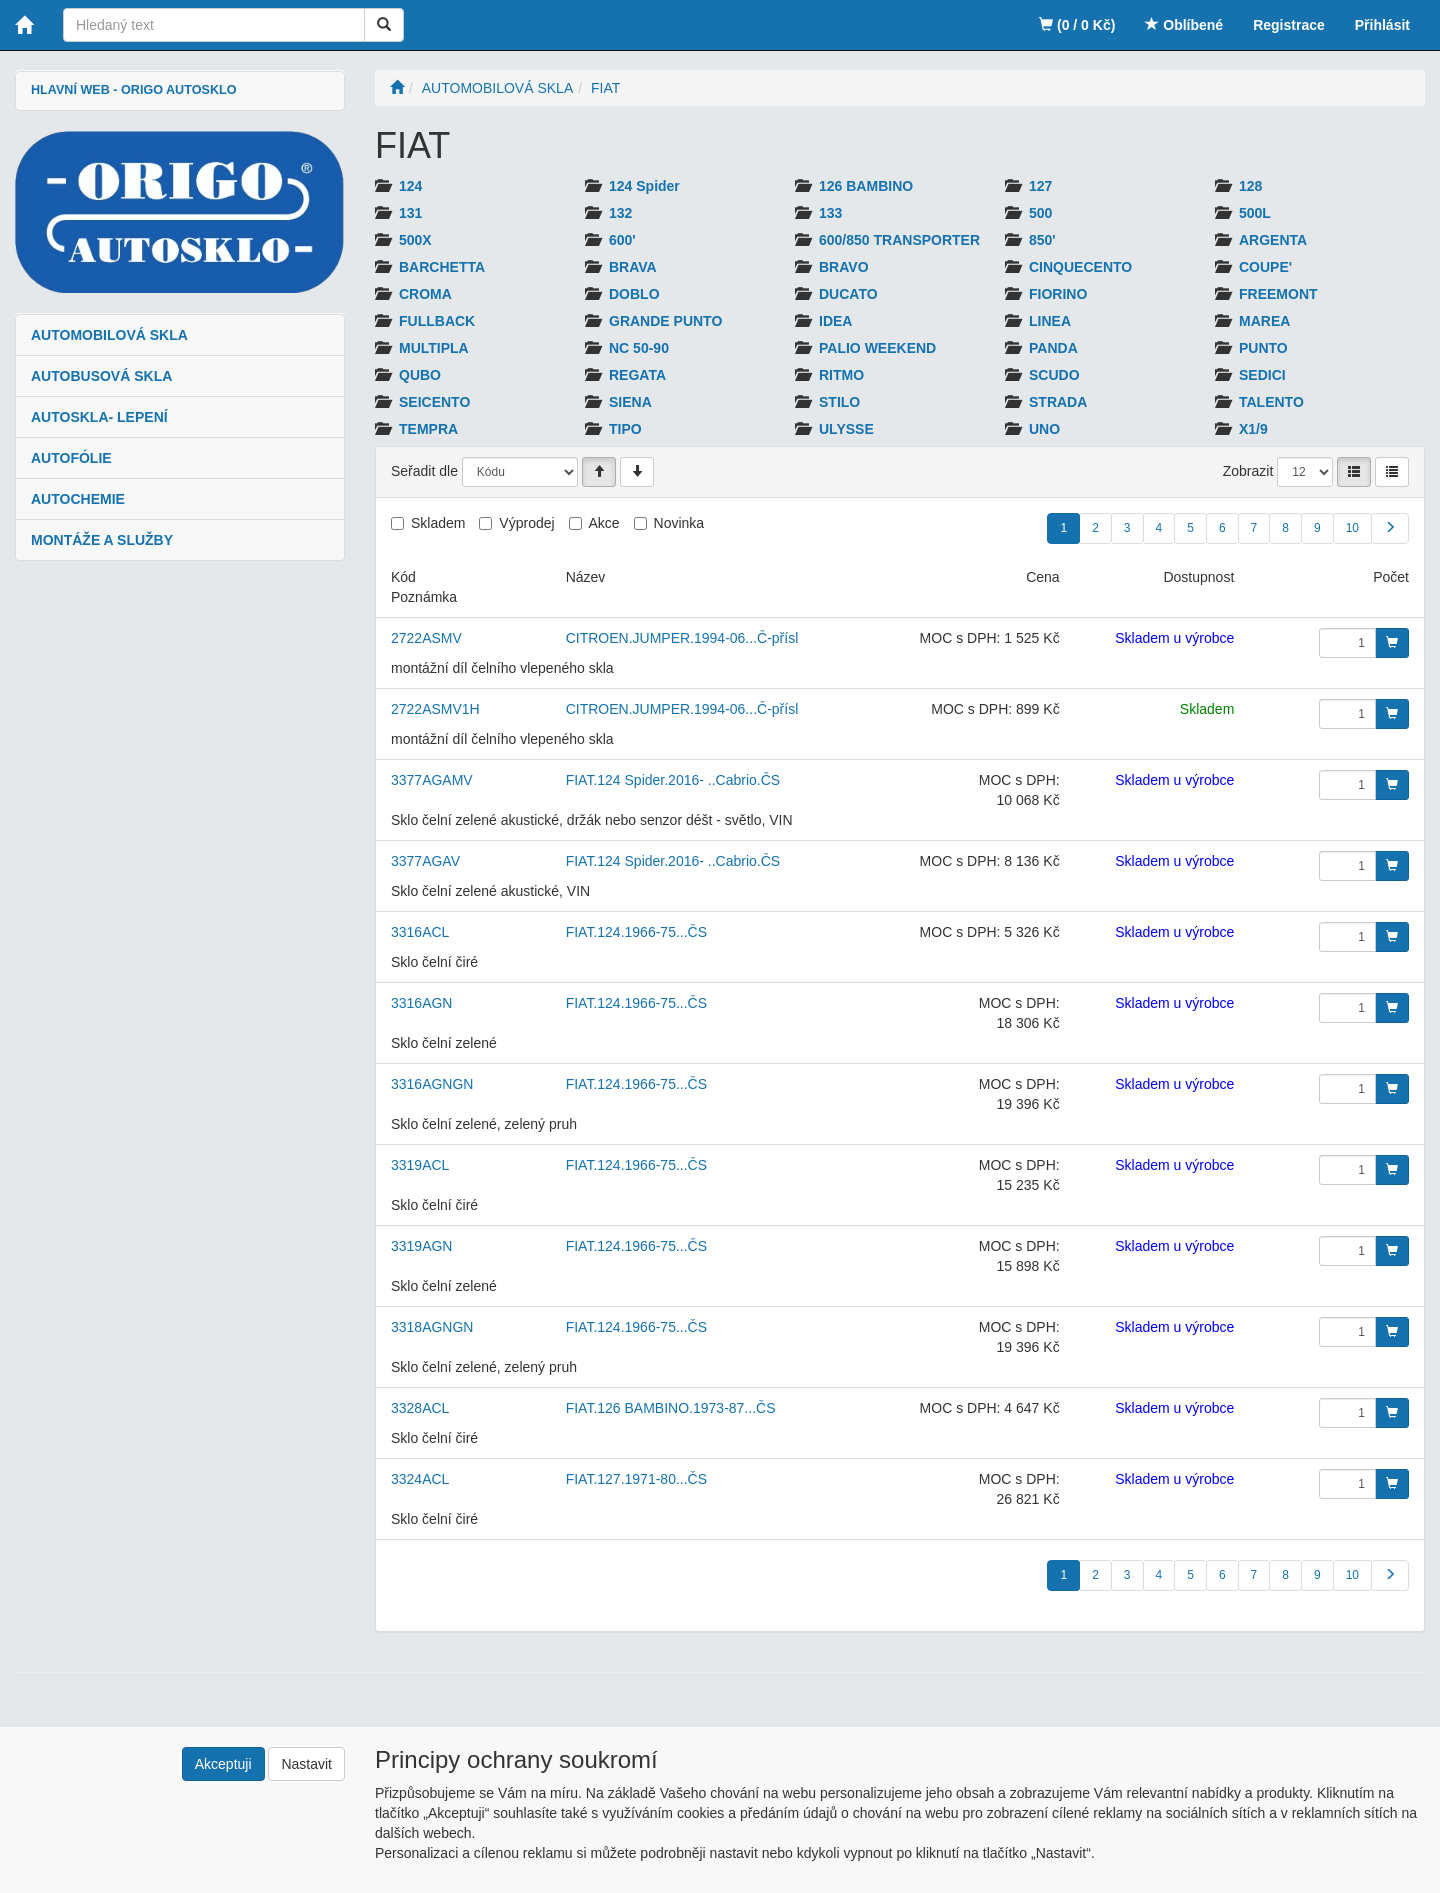 Image resolution: width=1440 pixels, height=1893 pixels. I want to click on 3377AGAV, so click(425, 861).